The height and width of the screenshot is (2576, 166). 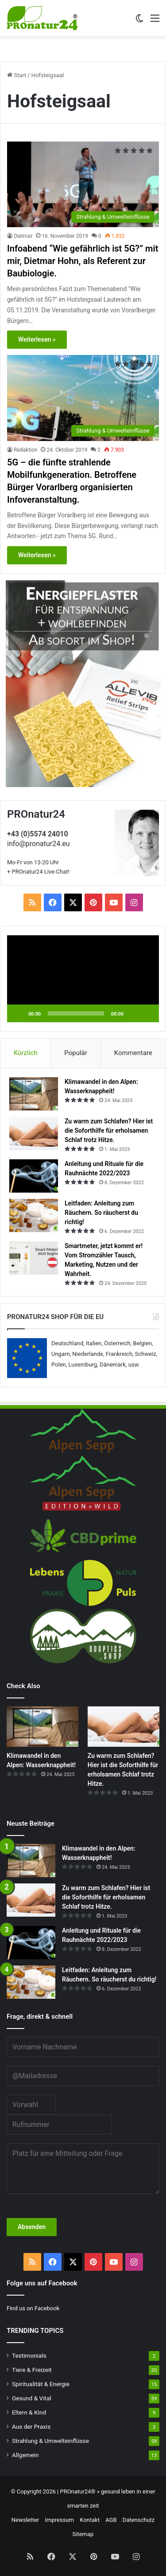 I want to click on Kontakt, so click(x=90, y=2520).